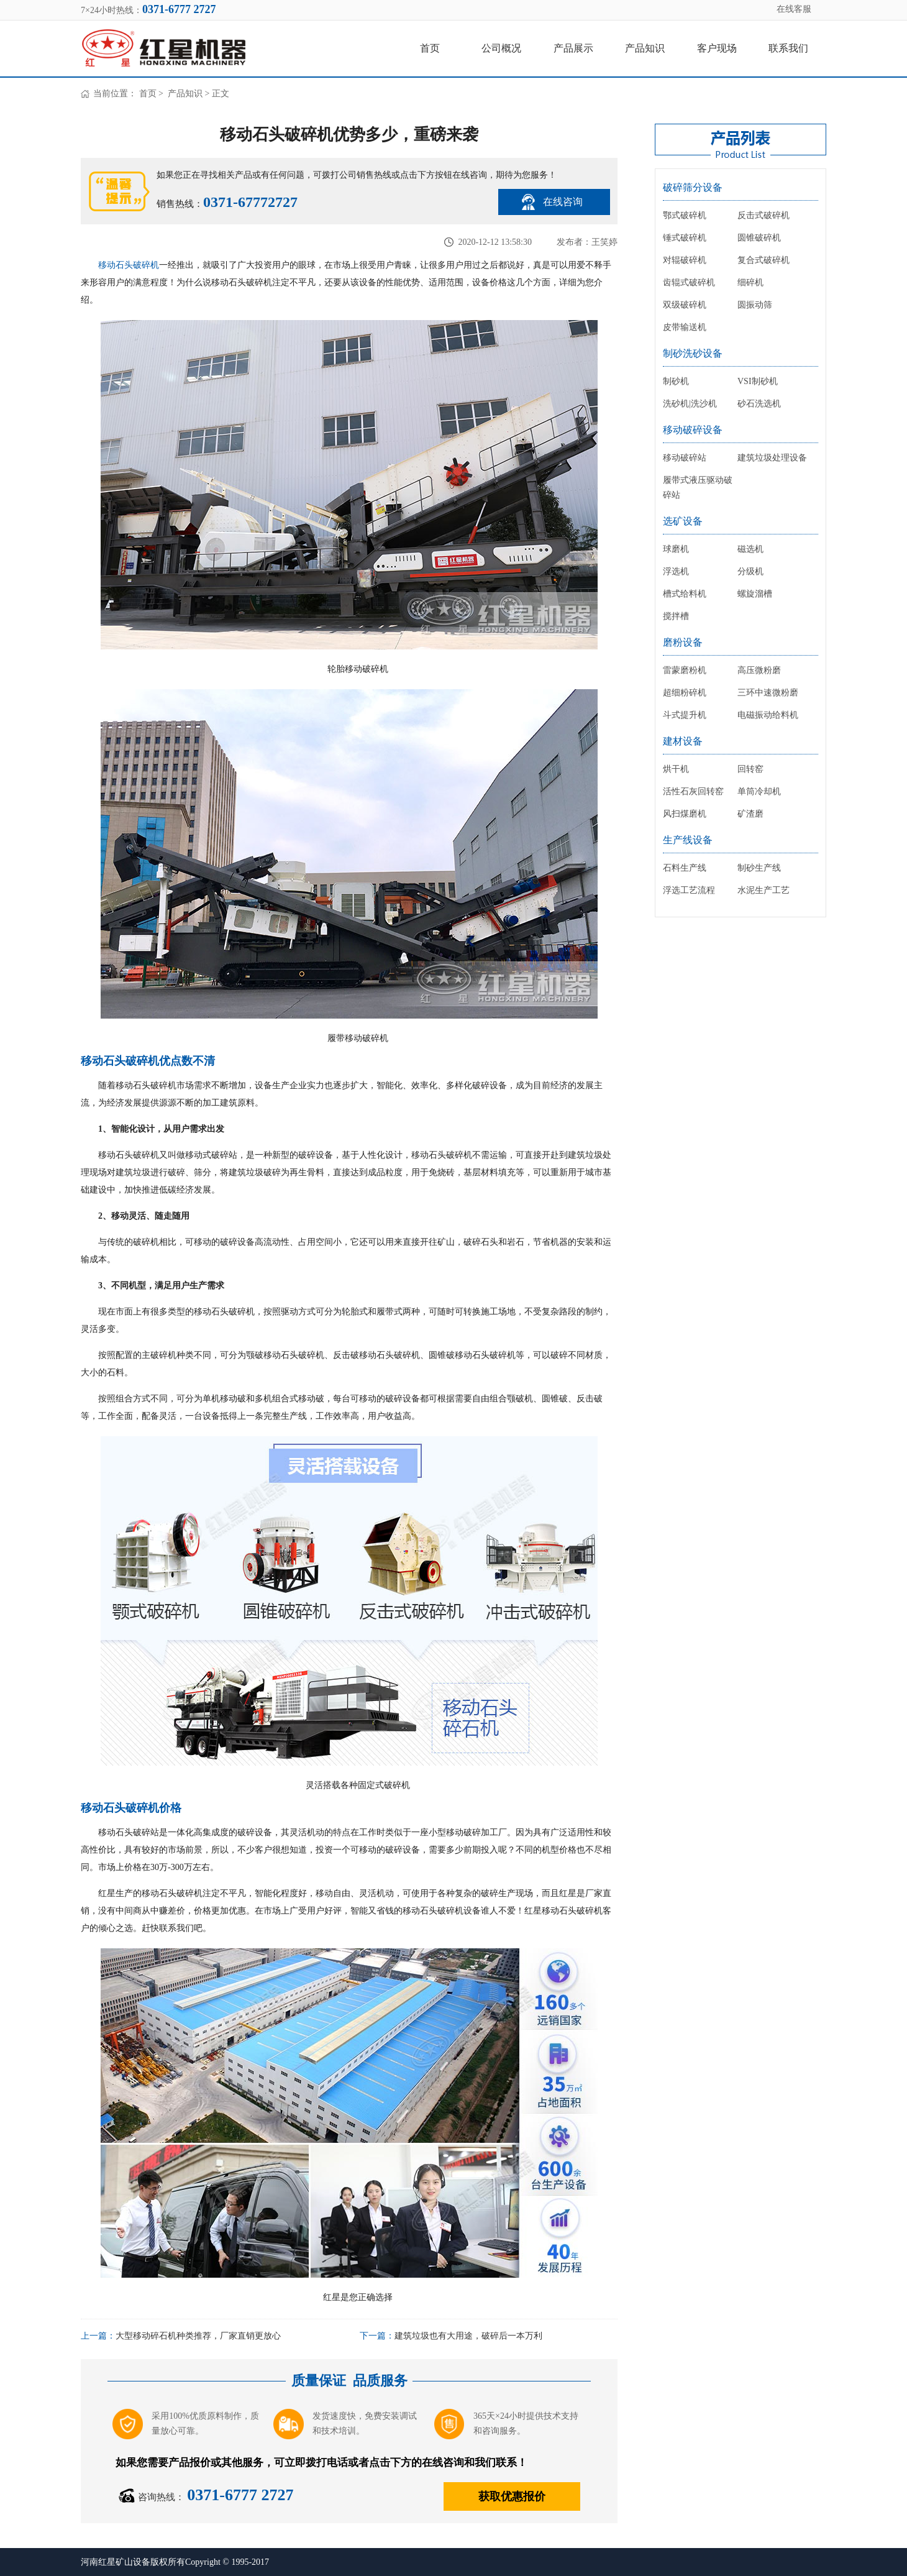  I want to click on 磨粉设备, so click(683, 642).